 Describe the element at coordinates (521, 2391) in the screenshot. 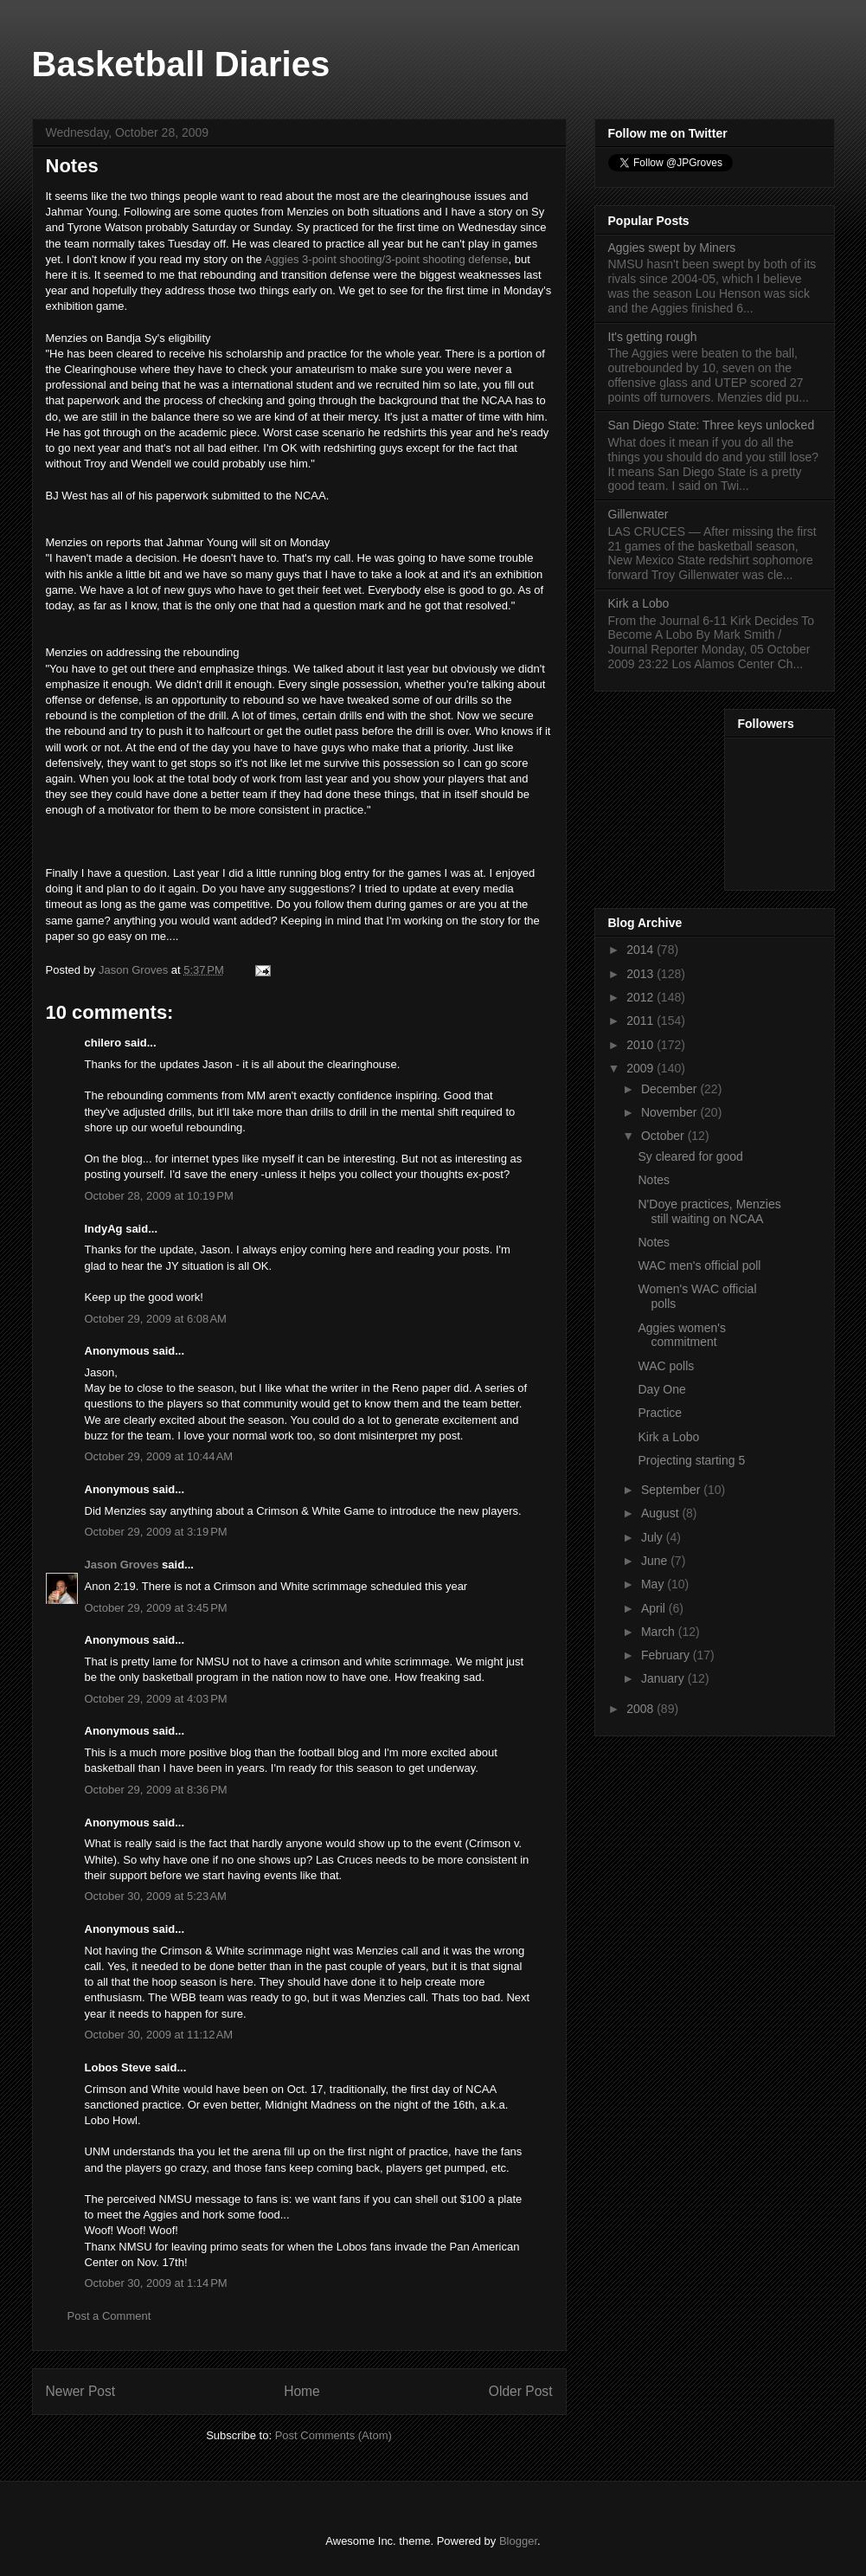

I see `Older Post` at that location.